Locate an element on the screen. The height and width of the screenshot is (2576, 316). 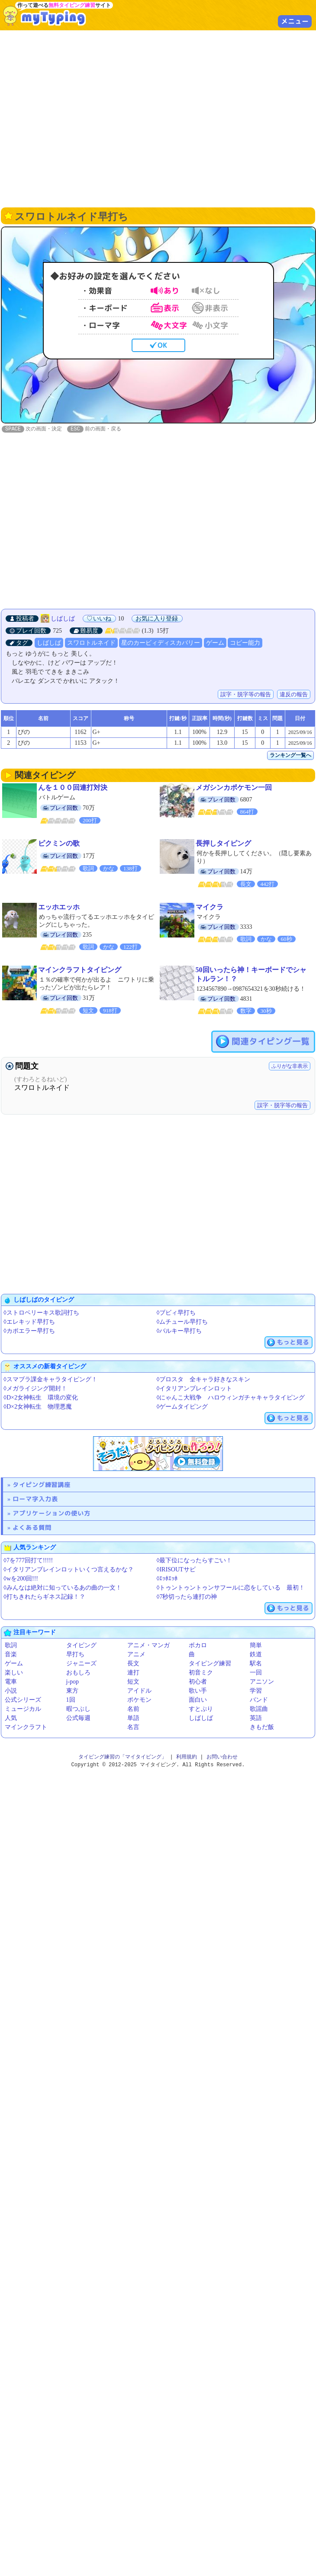
んを１００回連打対決 is located at coordinates (72, 788).